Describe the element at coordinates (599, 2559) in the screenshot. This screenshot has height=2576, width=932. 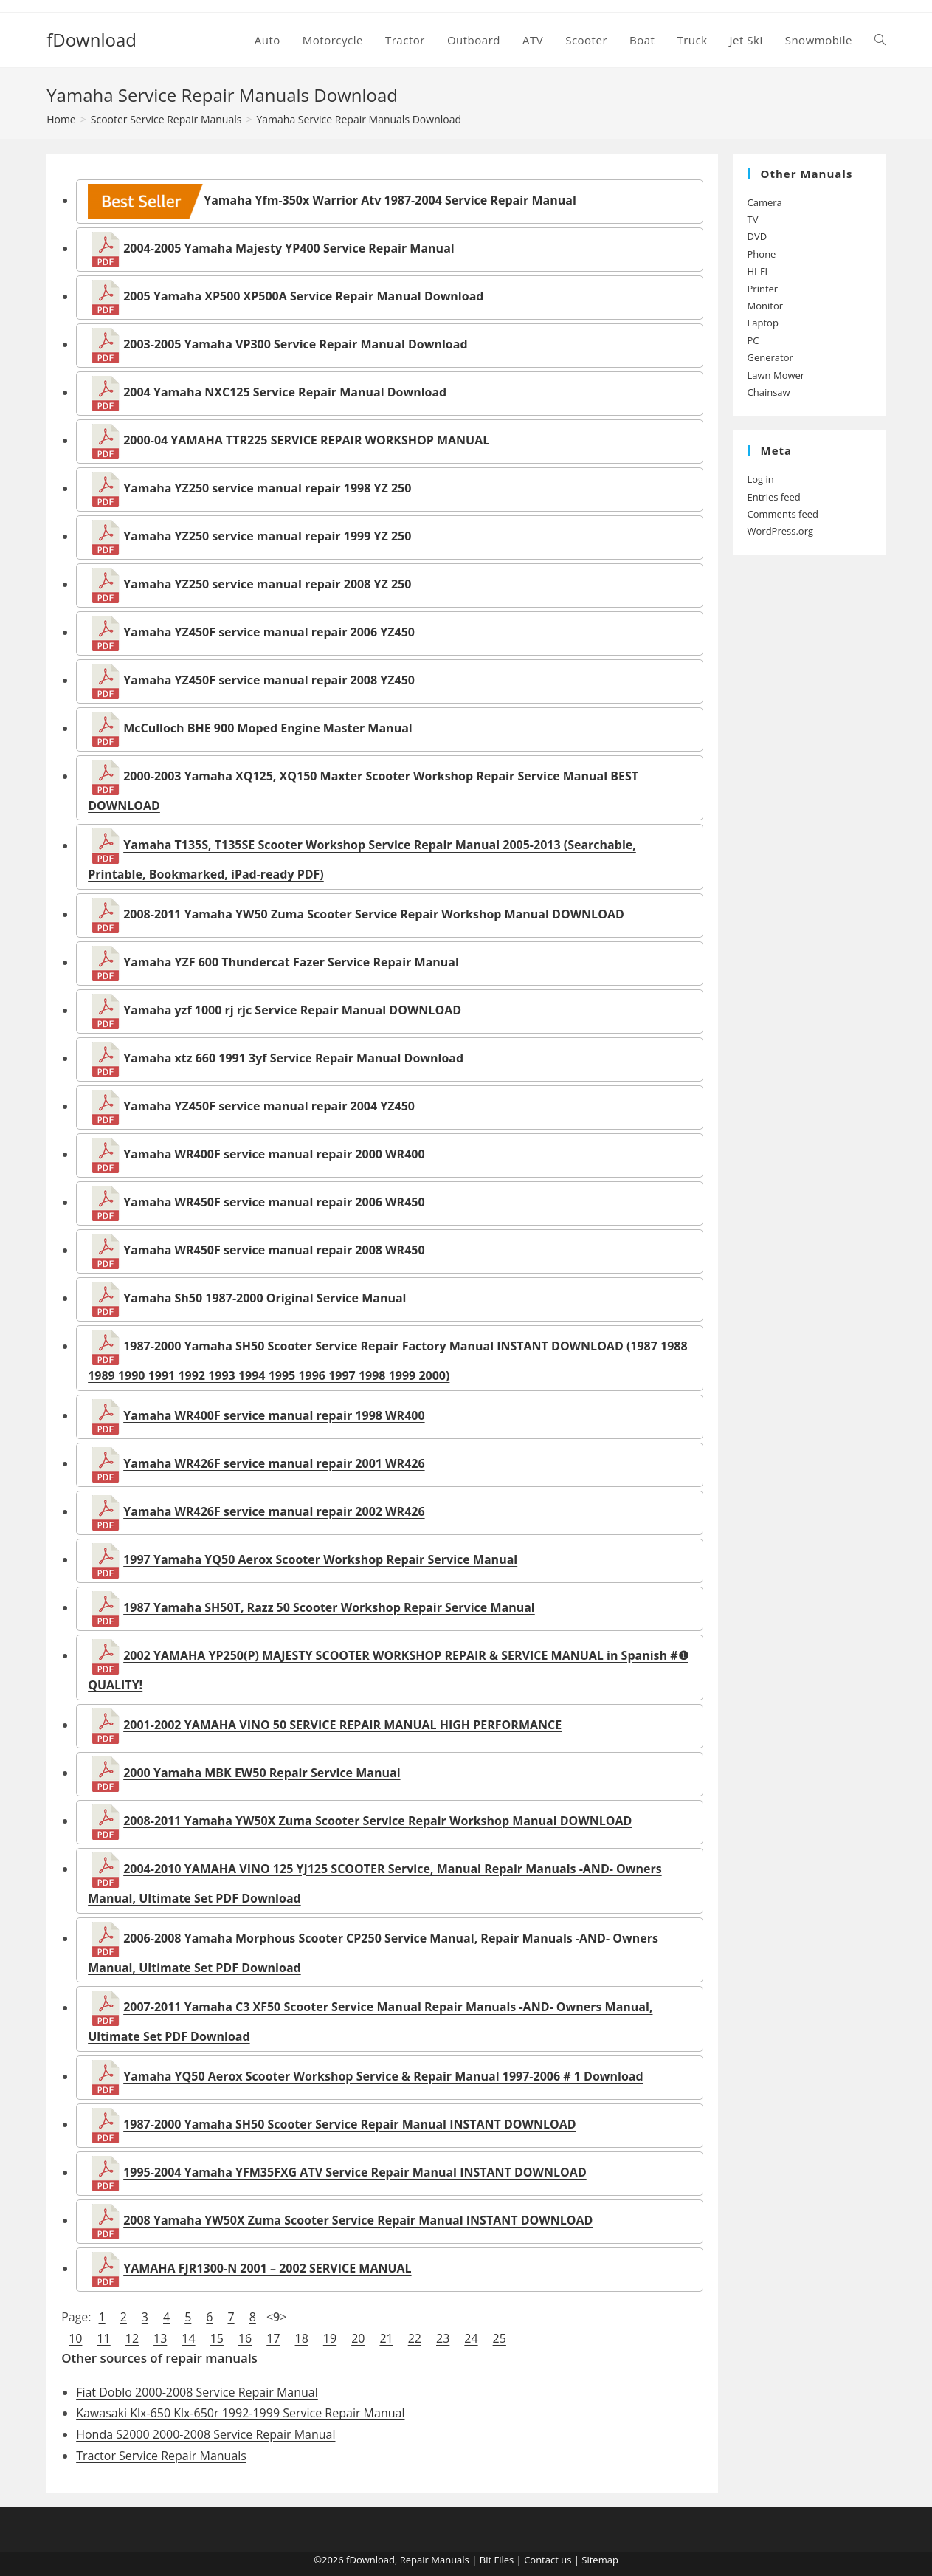
I see `Sitemap` at that location.